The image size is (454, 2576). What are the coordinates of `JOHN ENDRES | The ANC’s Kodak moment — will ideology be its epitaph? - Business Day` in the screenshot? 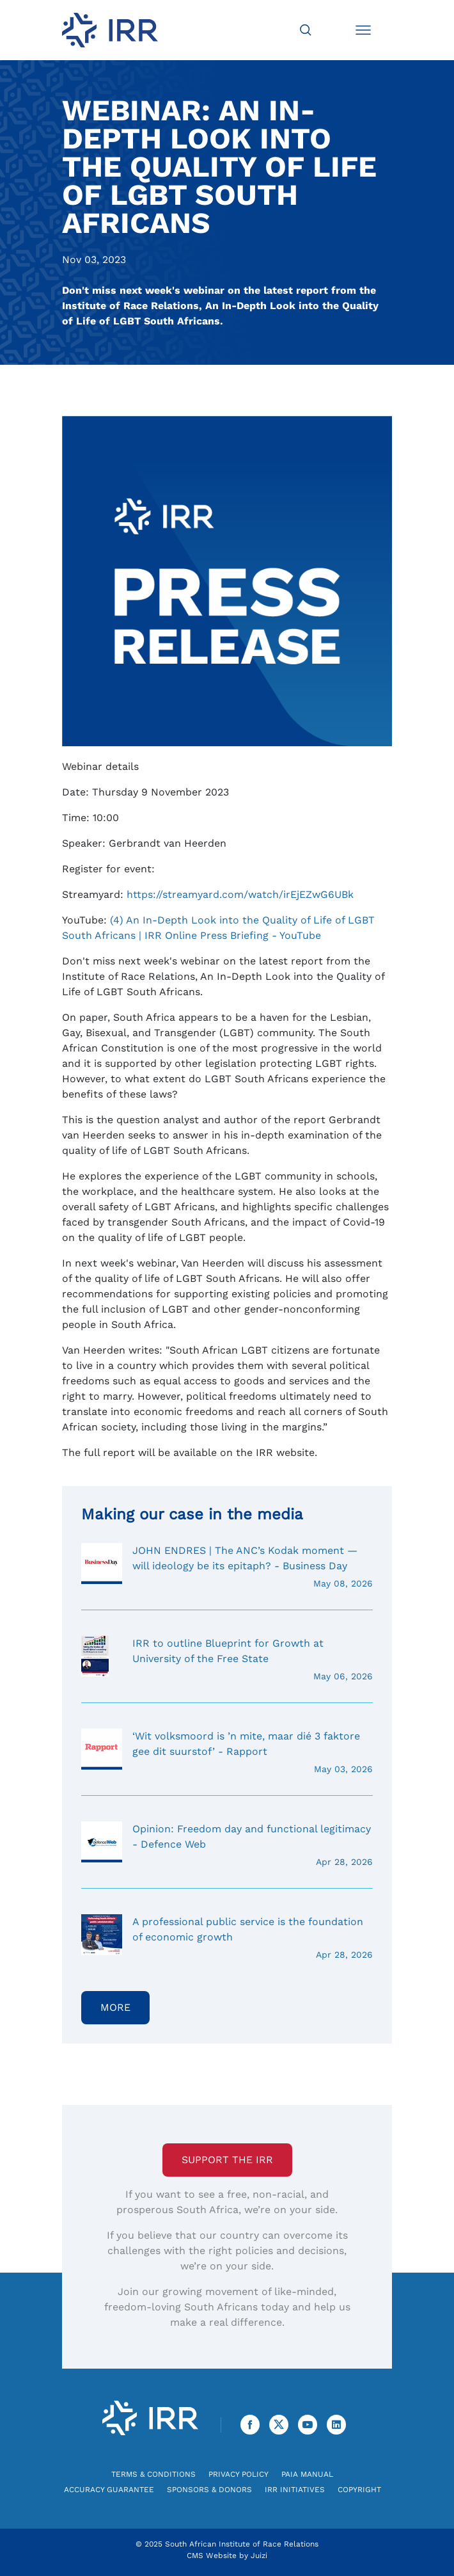 It's located at (227, 1566).